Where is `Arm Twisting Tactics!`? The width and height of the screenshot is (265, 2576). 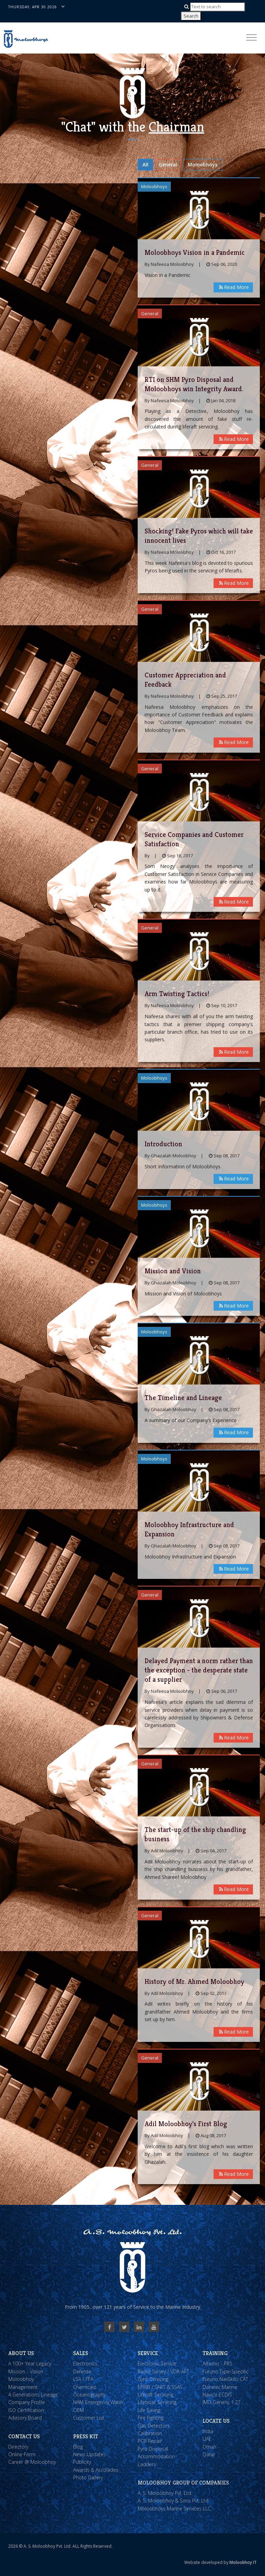 Arm Twisting Tactics! is located at coordinates (177, 994).